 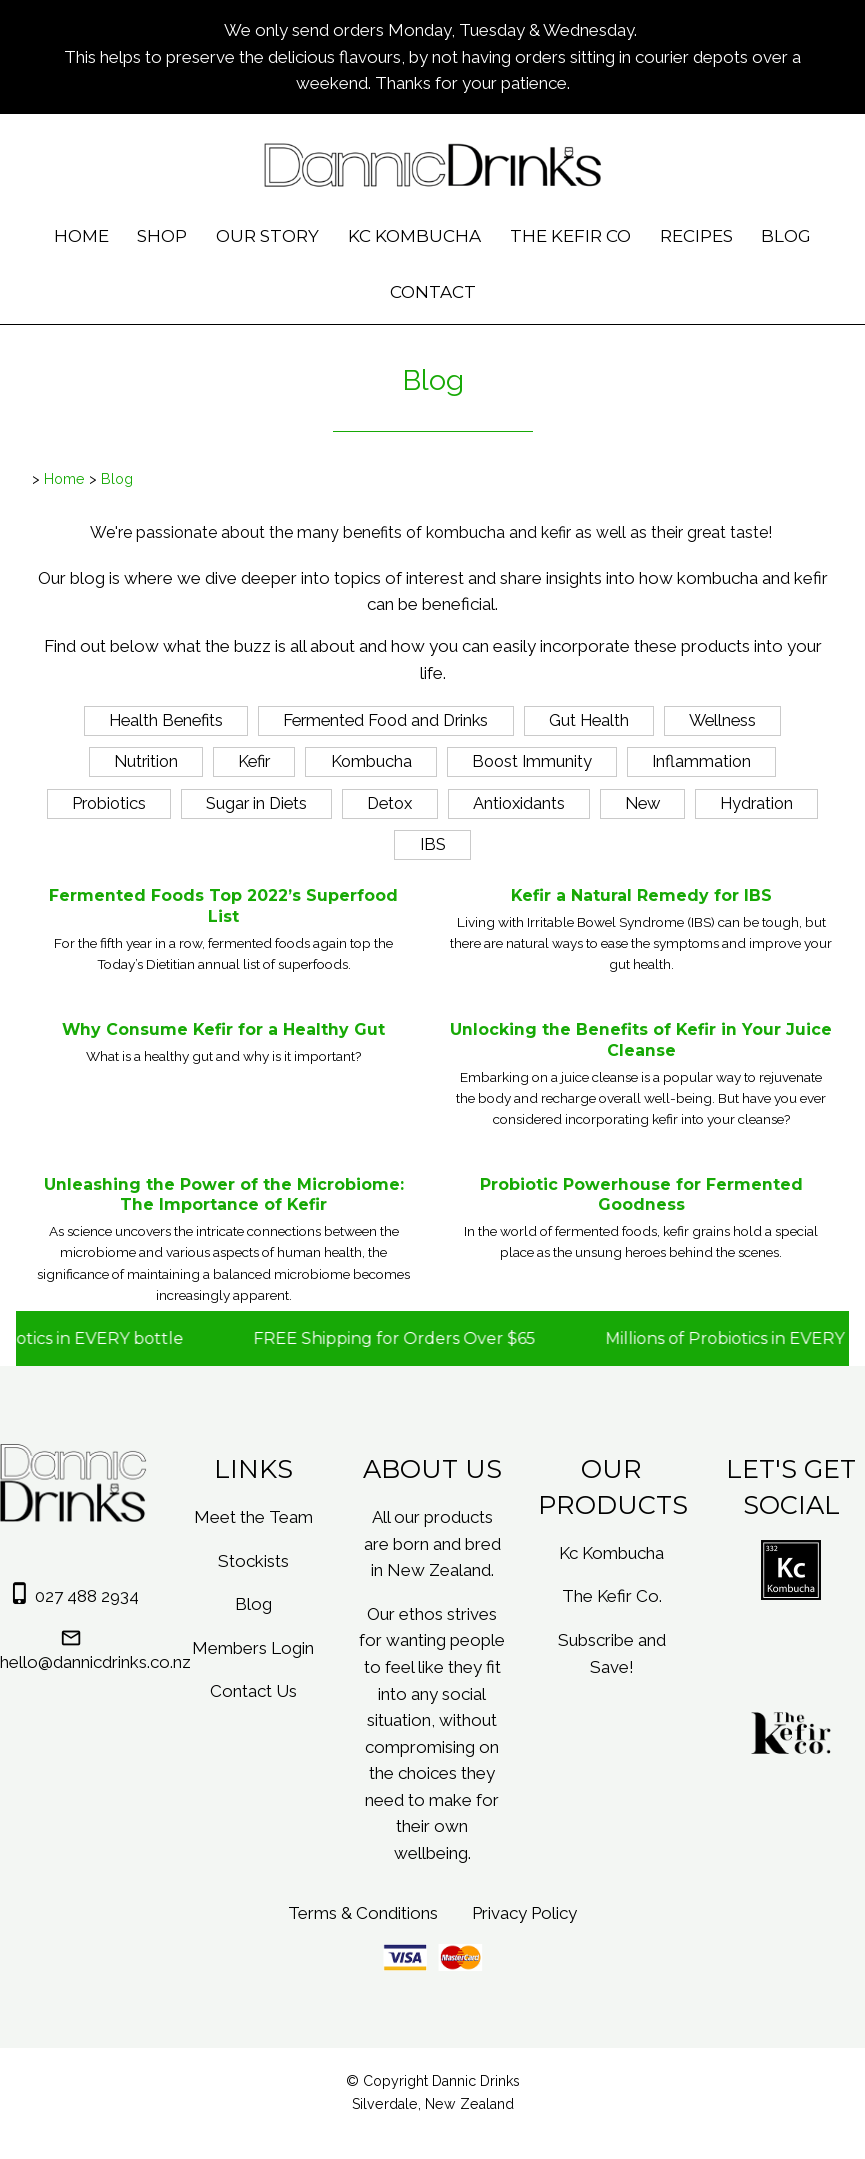 I want to click on Home, so click(x=81, y=236).